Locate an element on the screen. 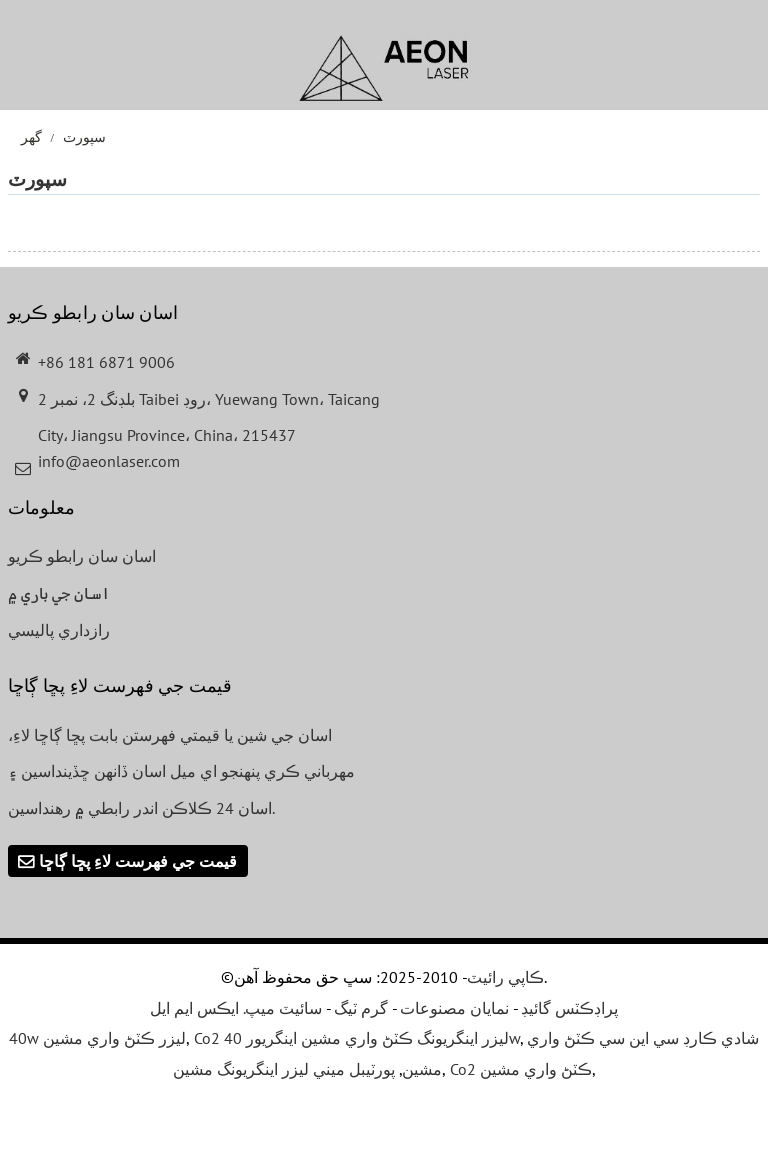  گھر is located at coordinates (31, 137).